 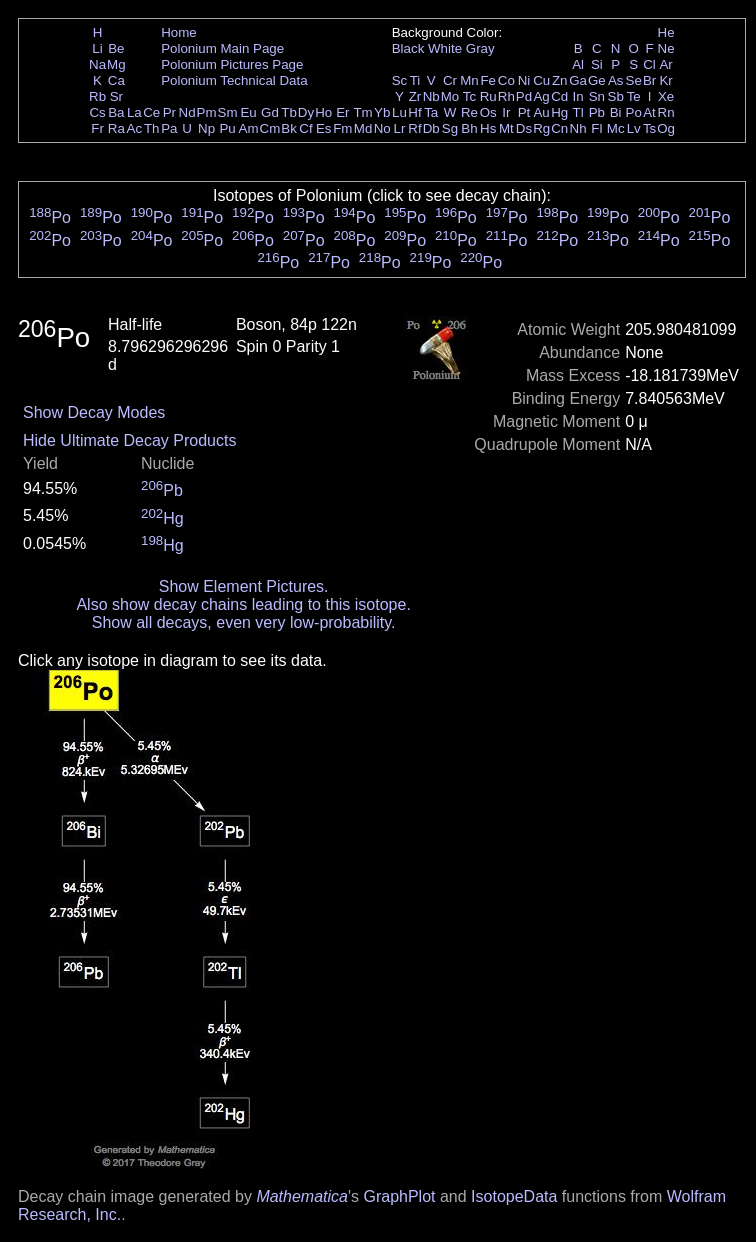 What do you see at coordinates (666, 128) in the screenshot?
I see `Og` at bounding box center [666, 128].